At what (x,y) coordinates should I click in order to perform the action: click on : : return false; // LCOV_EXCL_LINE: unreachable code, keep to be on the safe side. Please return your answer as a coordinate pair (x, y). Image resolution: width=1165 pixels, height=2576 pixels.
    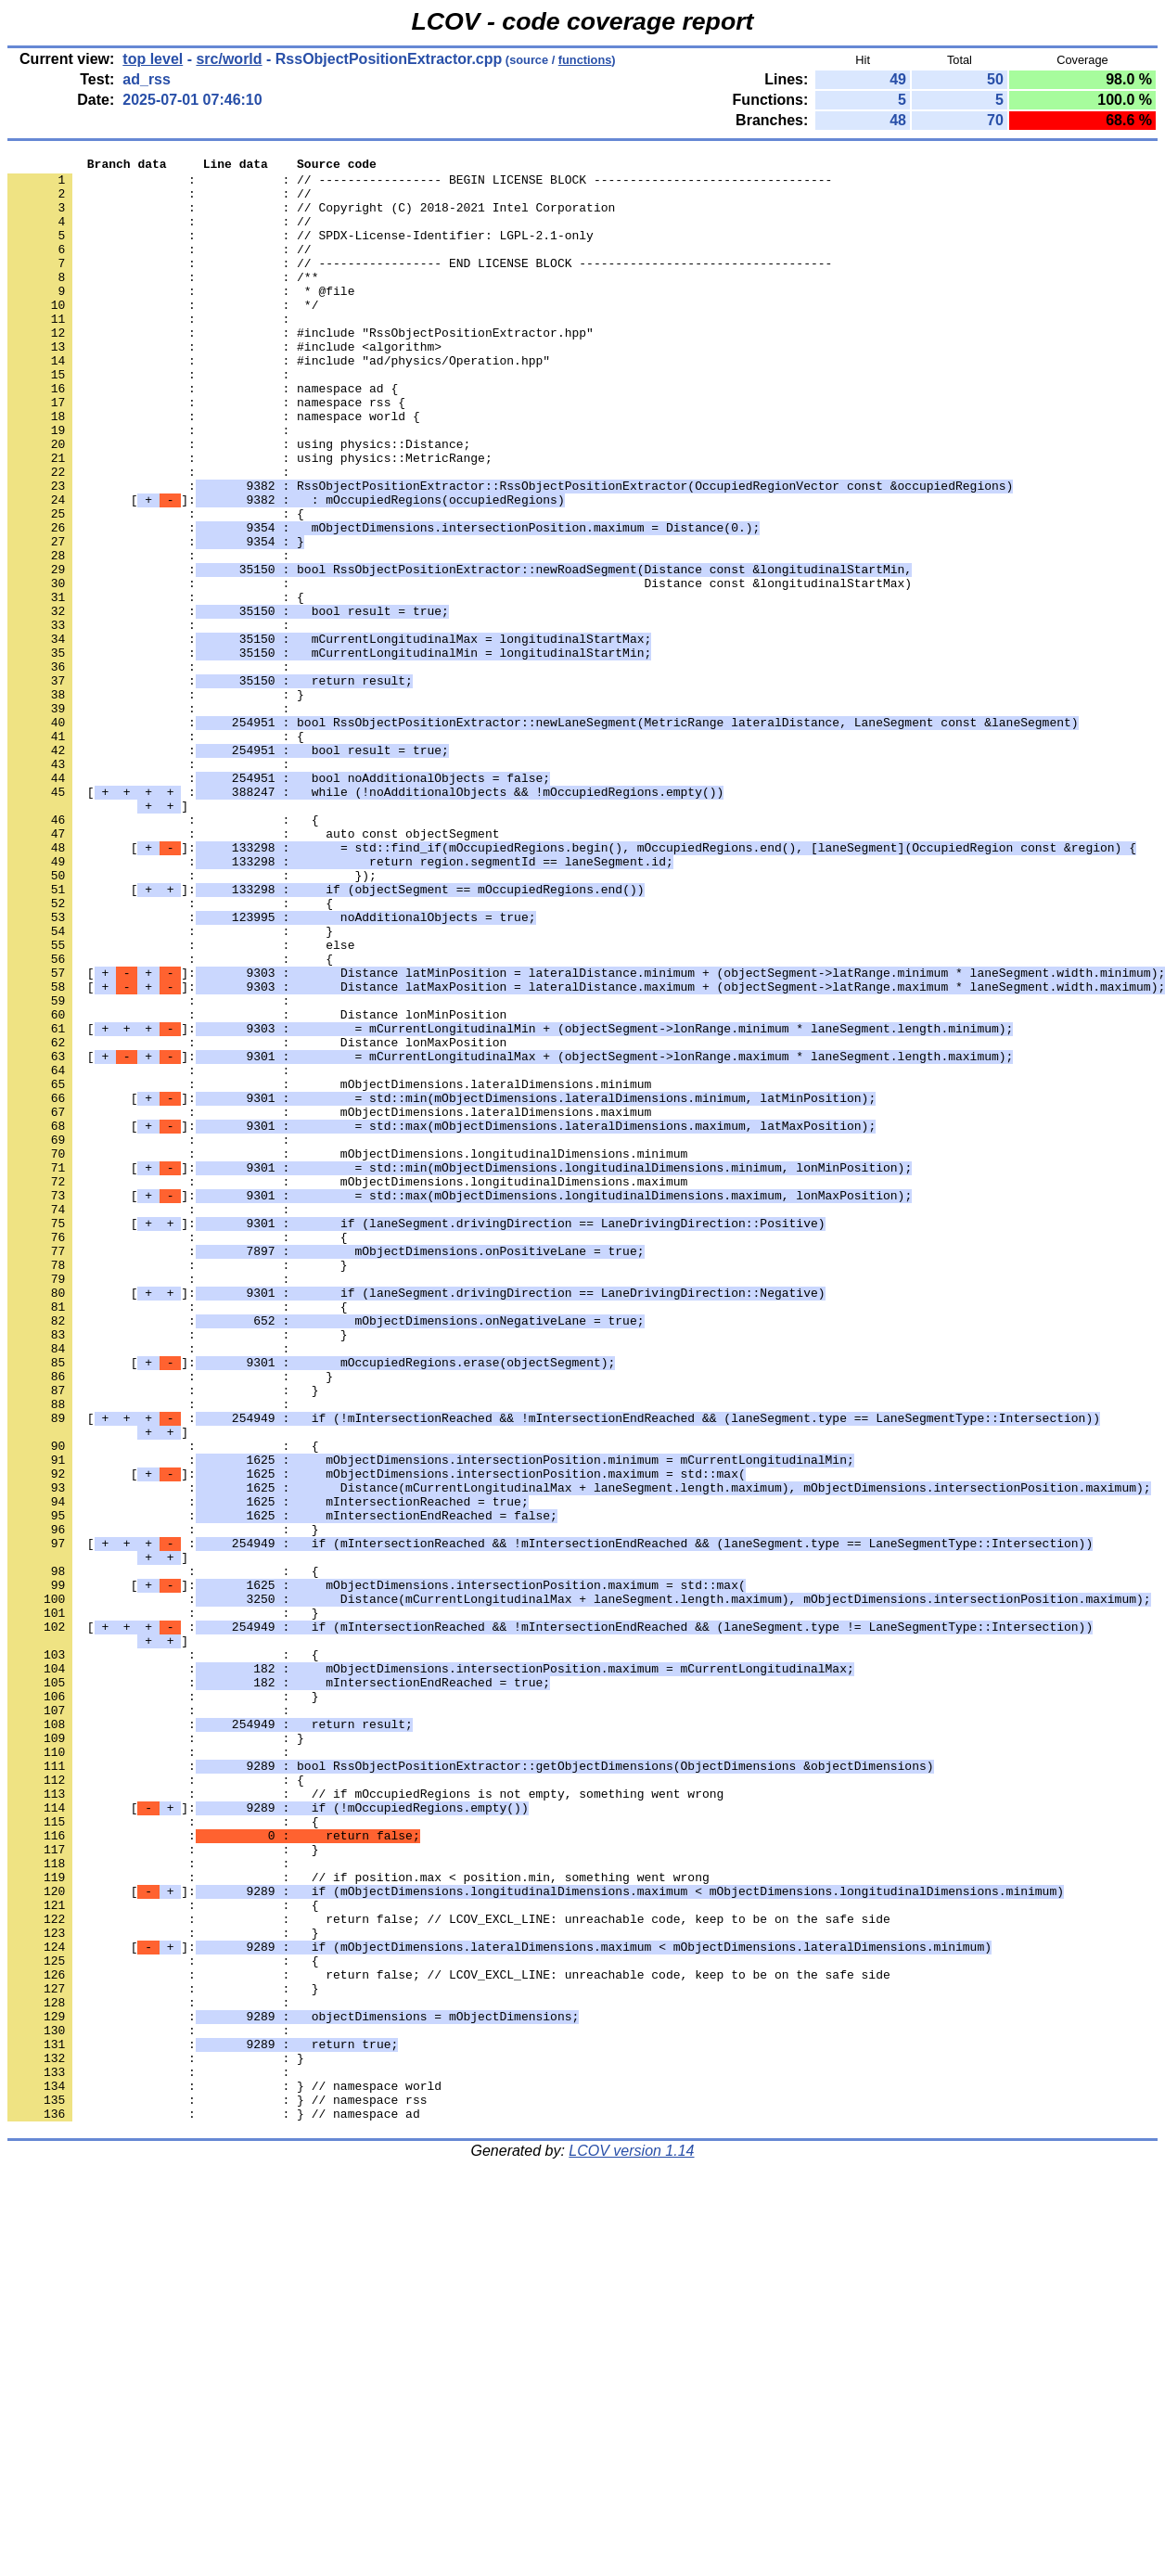
    Looking at the image, I should click on (448, 2271).